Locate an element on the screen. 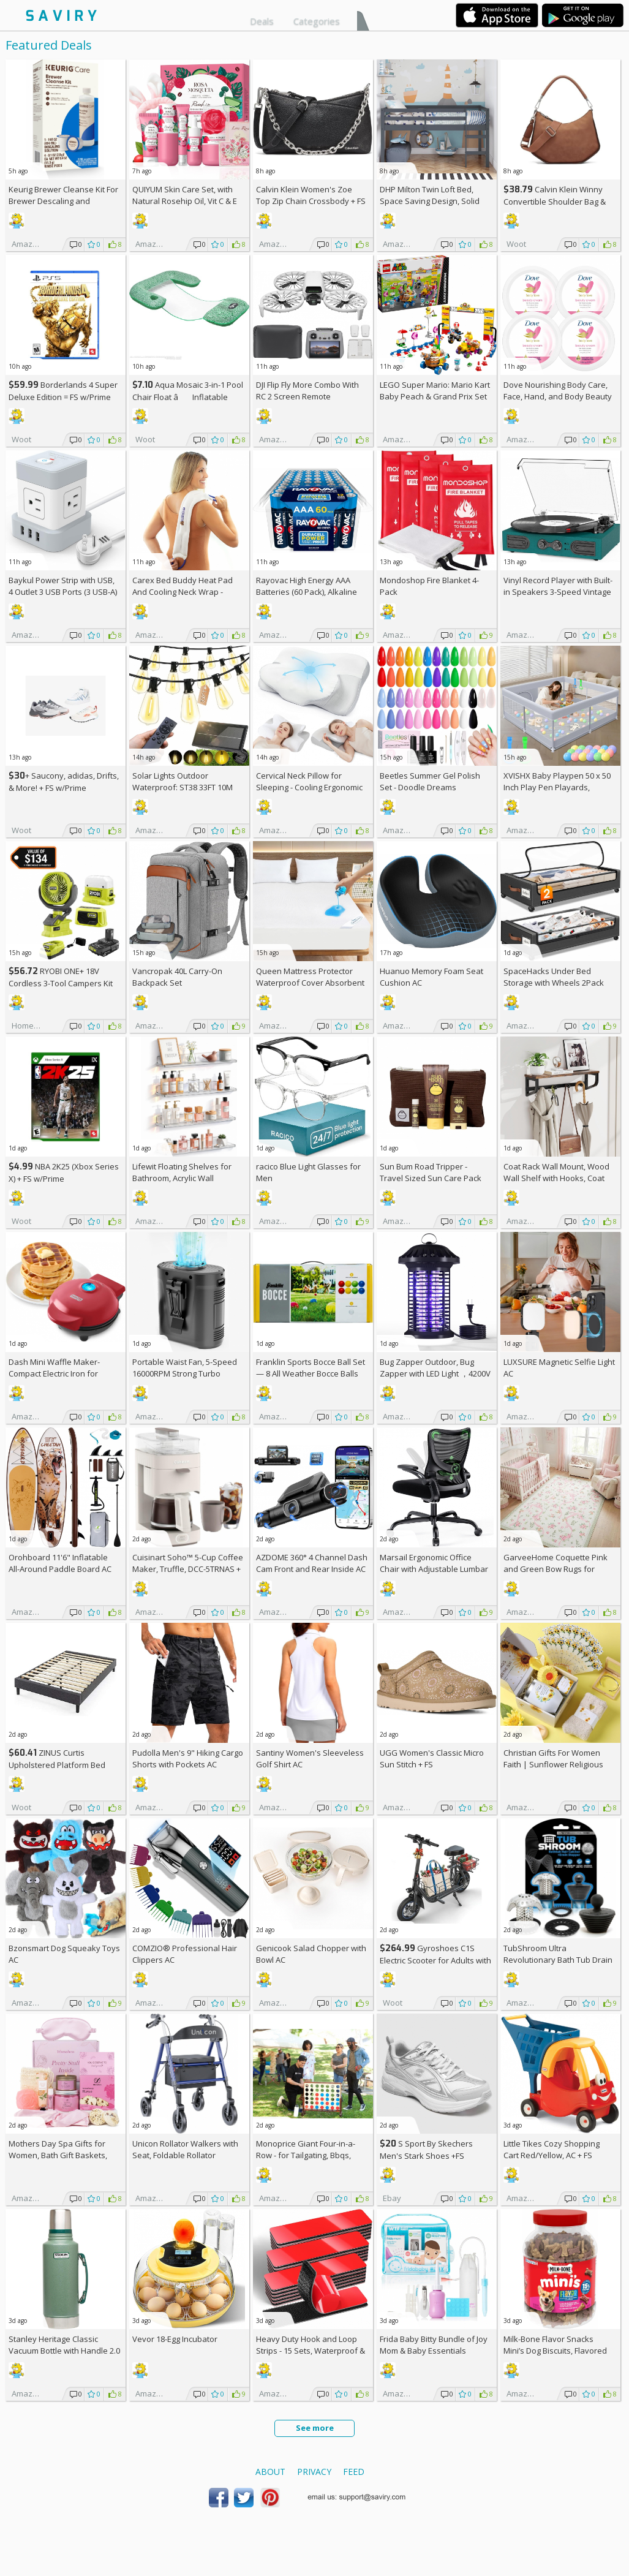  Orohboard 11'6" Inflatable All-Around Paddle Board AC is located at coordinates (60, 1563).